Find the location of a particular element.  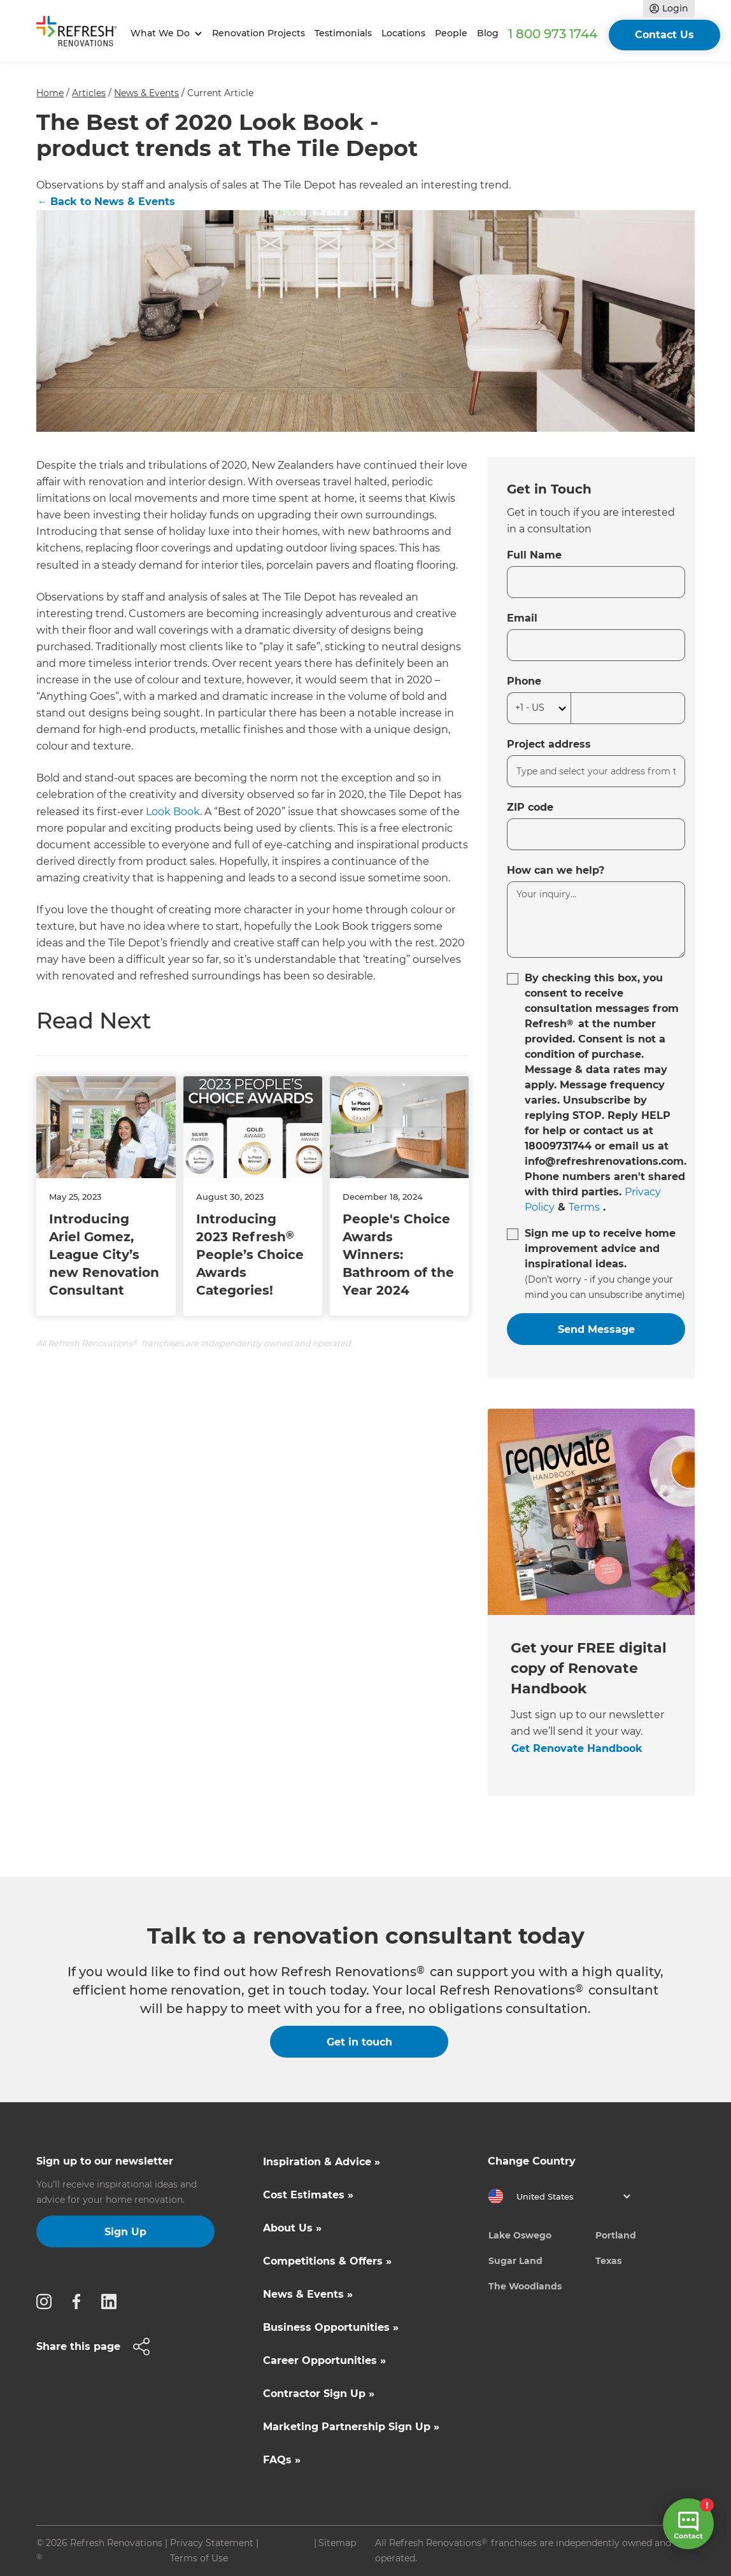

Lake Oswego is located at coordinates (519, 2235).